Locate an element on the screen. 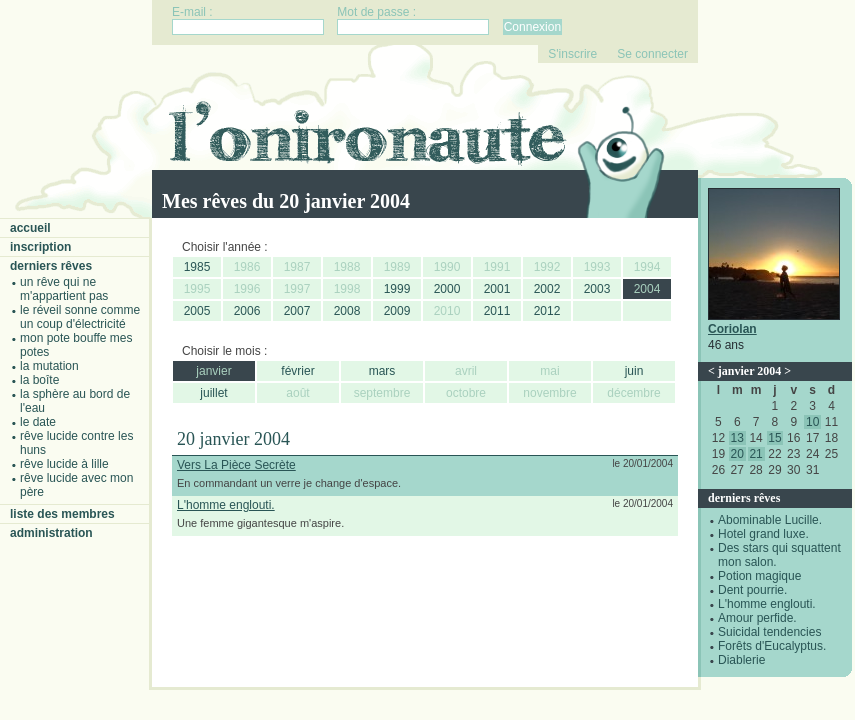  janvier 2004 is located at coordinates (749, 371).